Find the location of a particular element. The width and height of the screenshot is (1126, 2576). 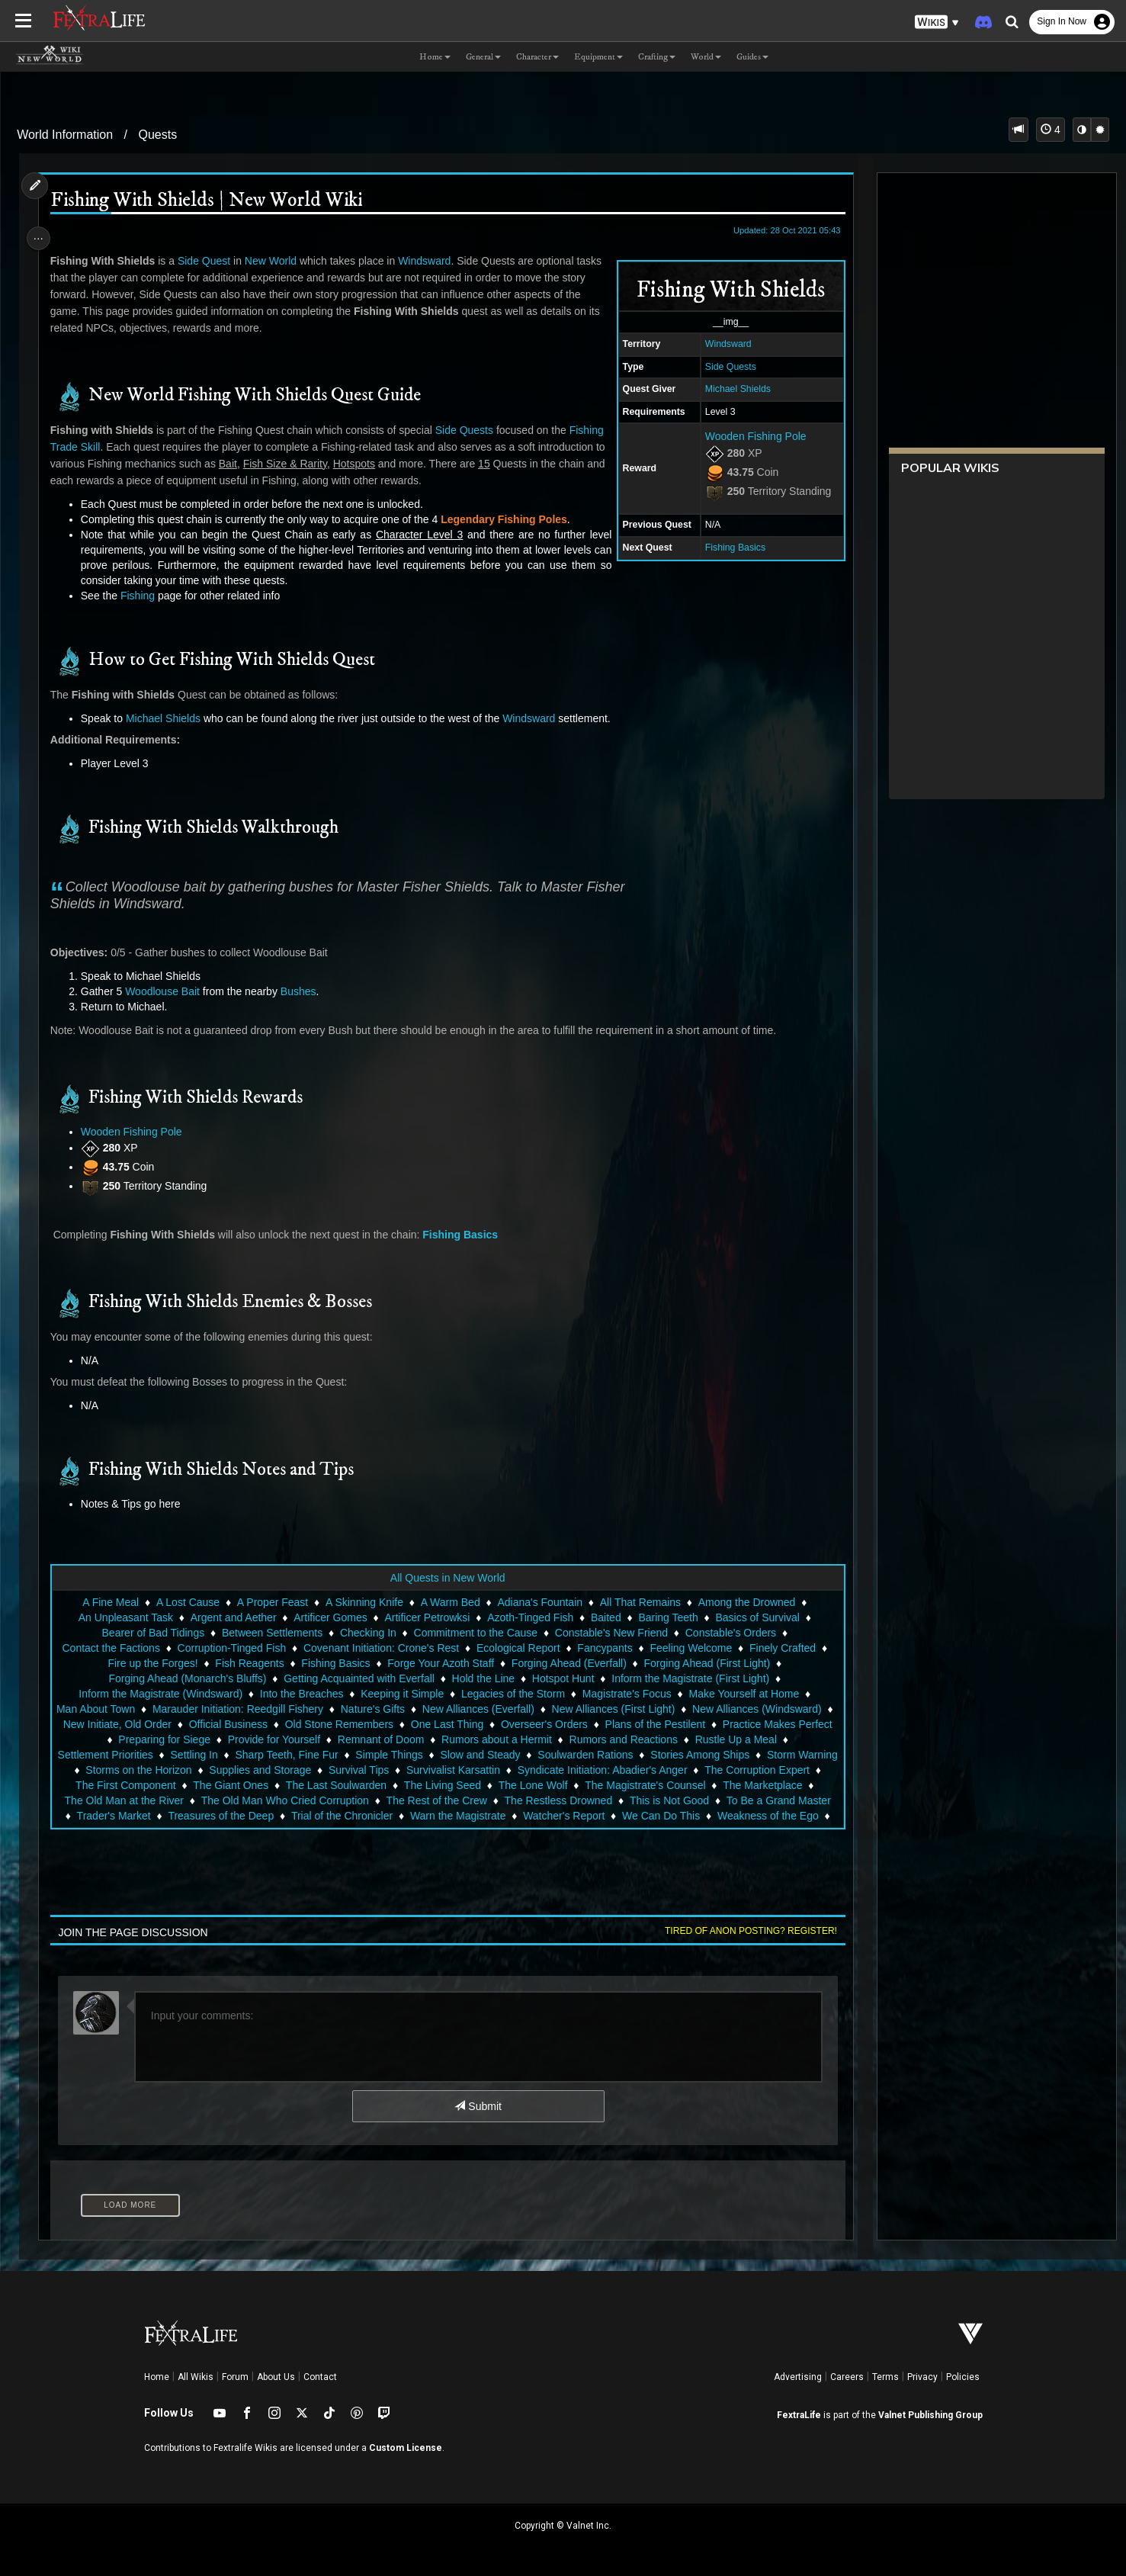

All Wikis is located at coordinates (195, 2377).